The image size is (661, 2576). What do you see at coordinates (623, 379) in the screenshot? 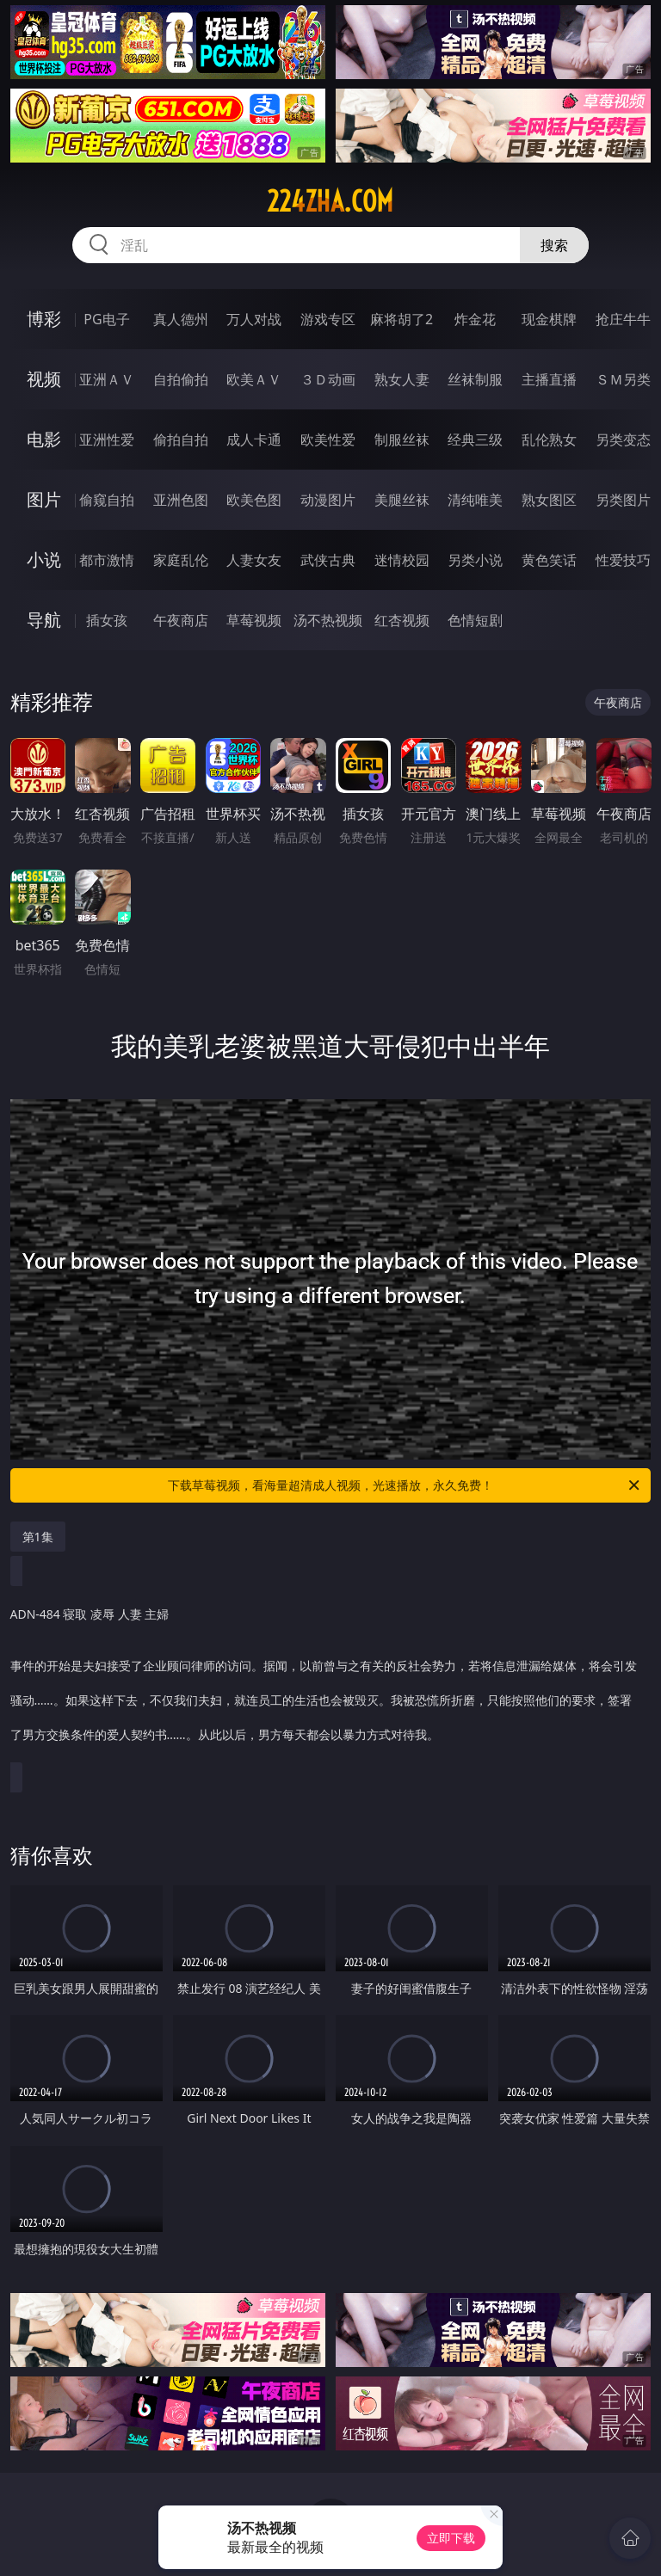
I see `ＳＭ另类` at bounding box center [623, 379].